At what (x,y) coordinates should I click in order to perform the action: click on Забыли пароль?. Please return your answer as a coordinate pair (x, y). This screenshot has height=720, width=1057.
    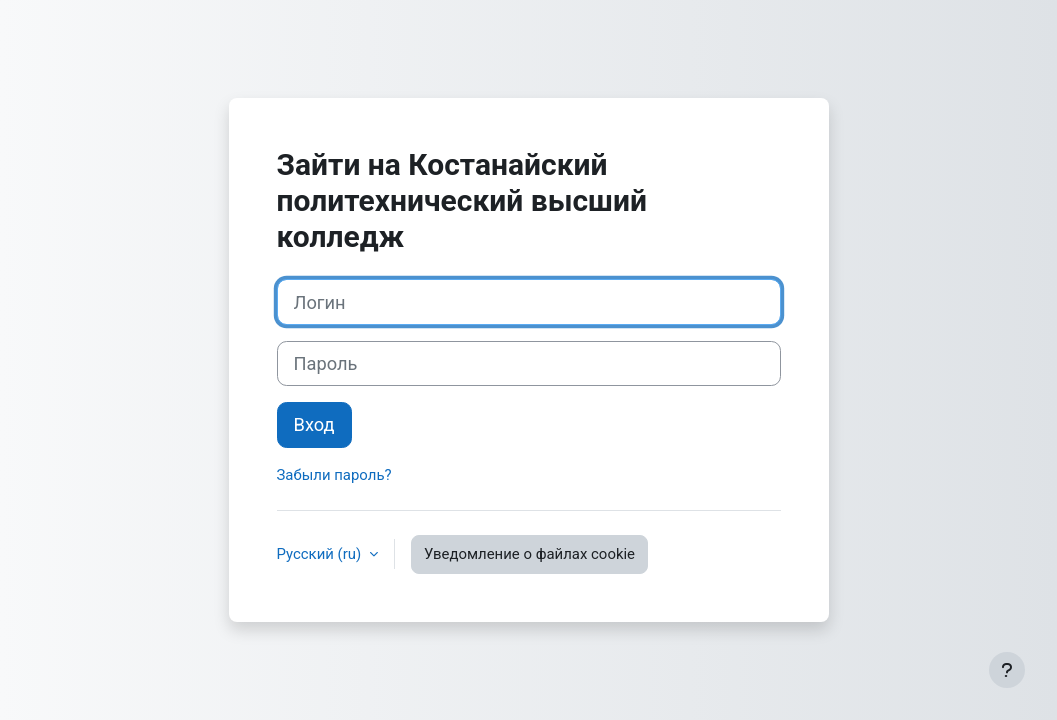
    Looking at the image, I should click on (334, 475).